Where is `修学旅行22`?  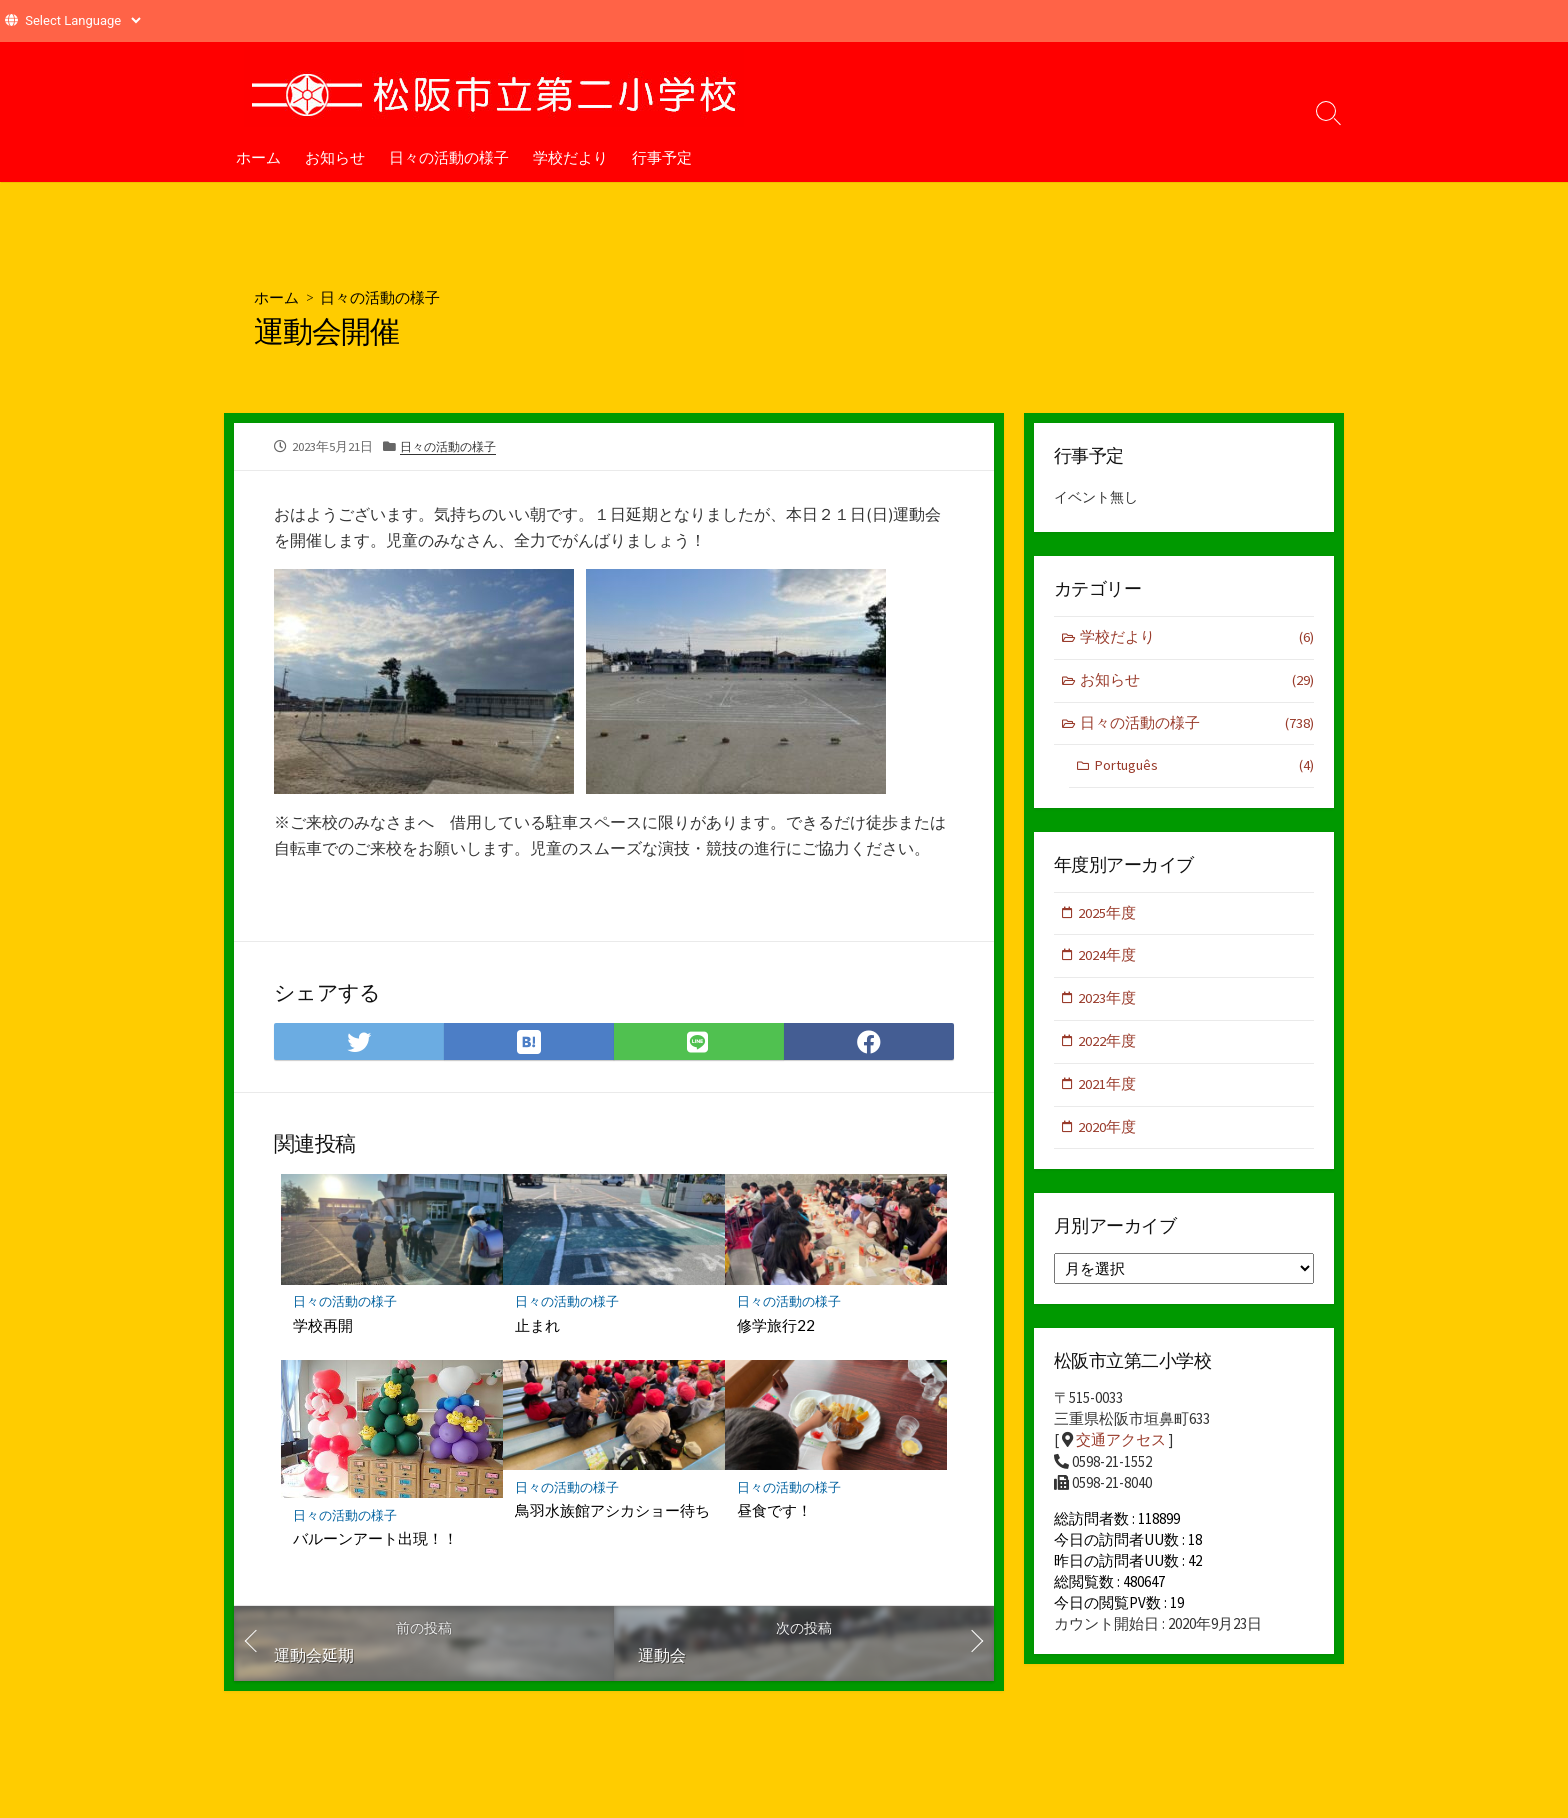 修学旅行22 is located at coordinates (776, 1326).